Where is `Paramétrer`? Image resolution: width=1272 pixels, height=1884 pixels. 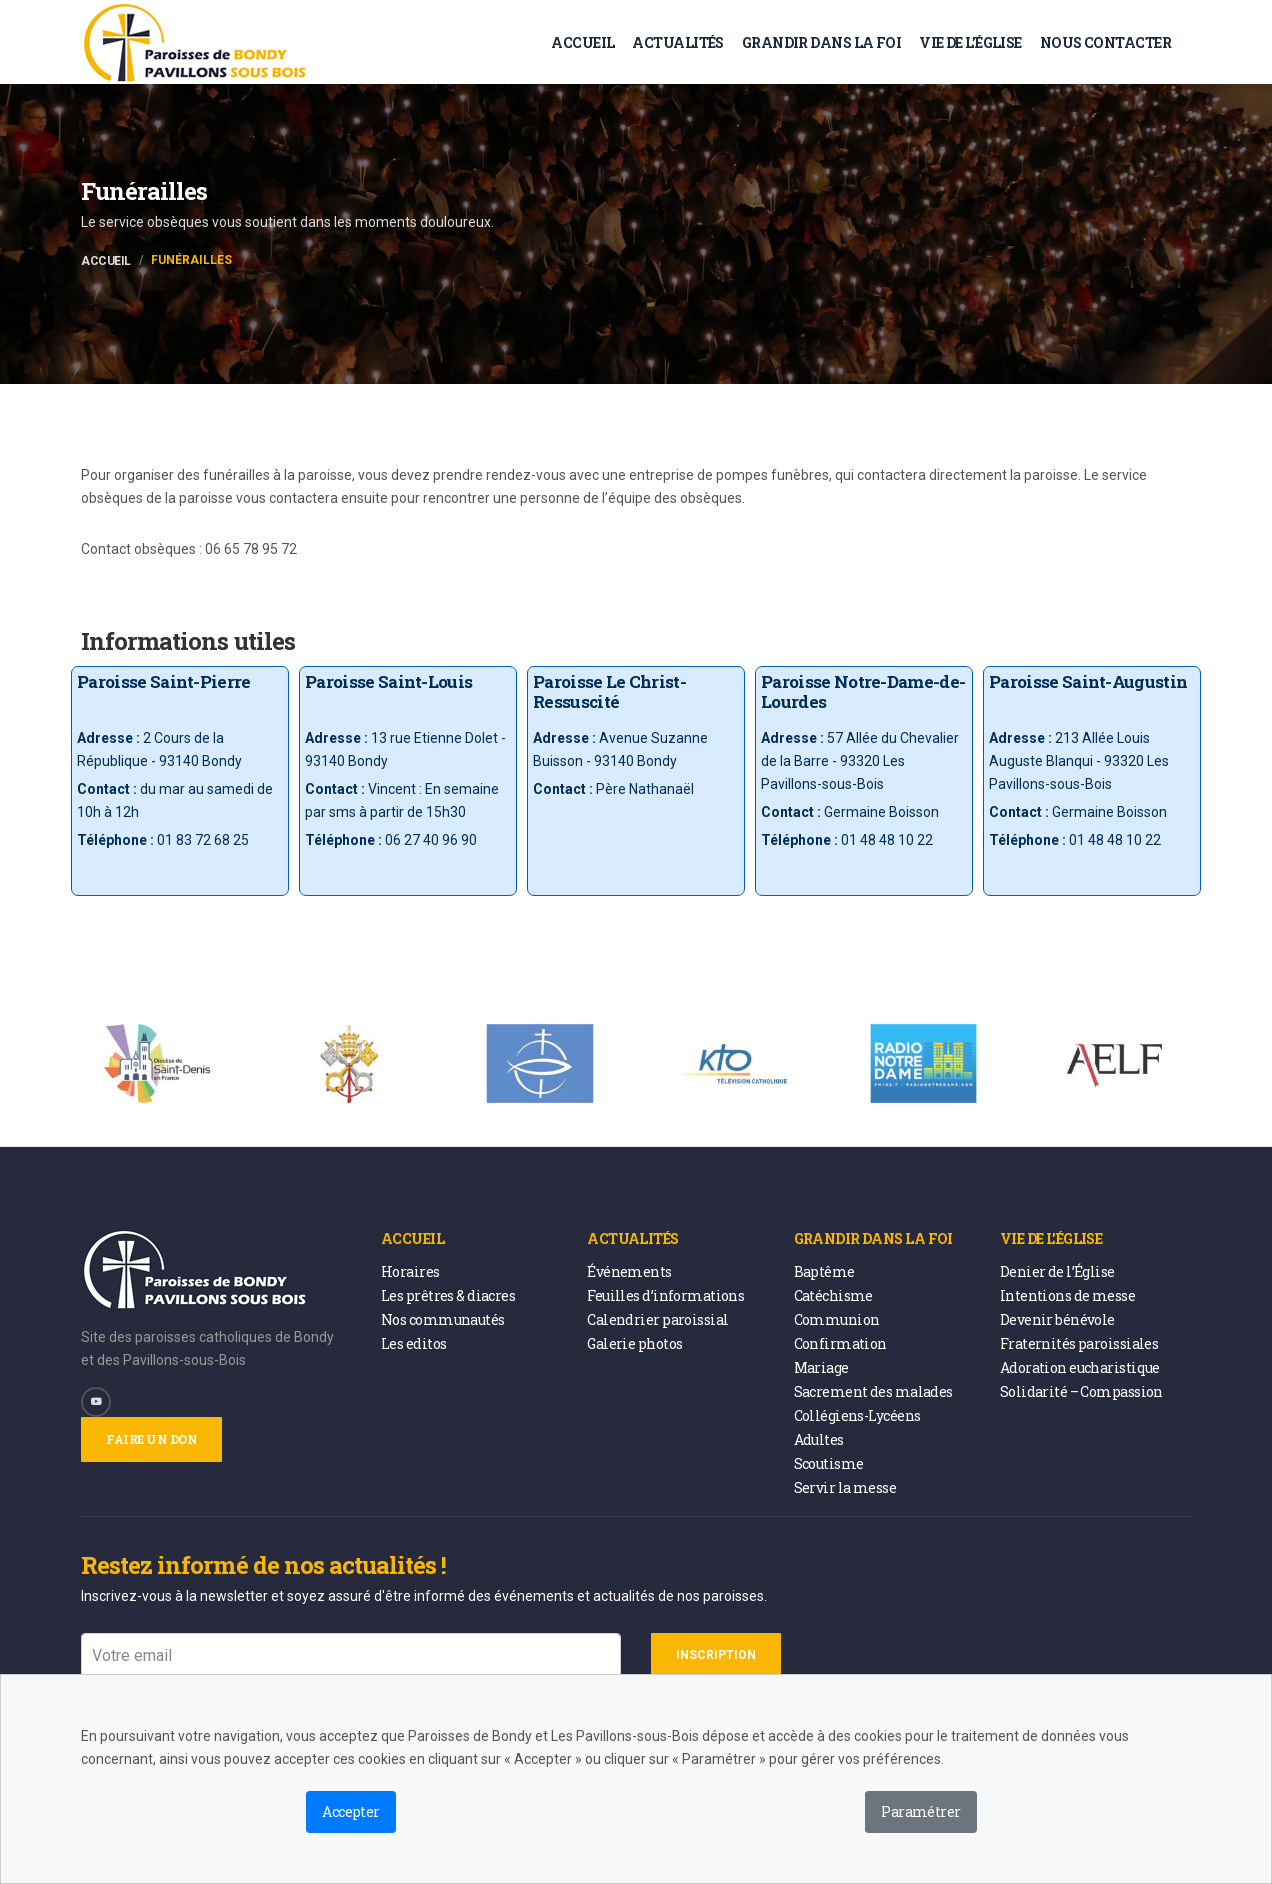 Paramétrer is located at coordinates (920, 1811).